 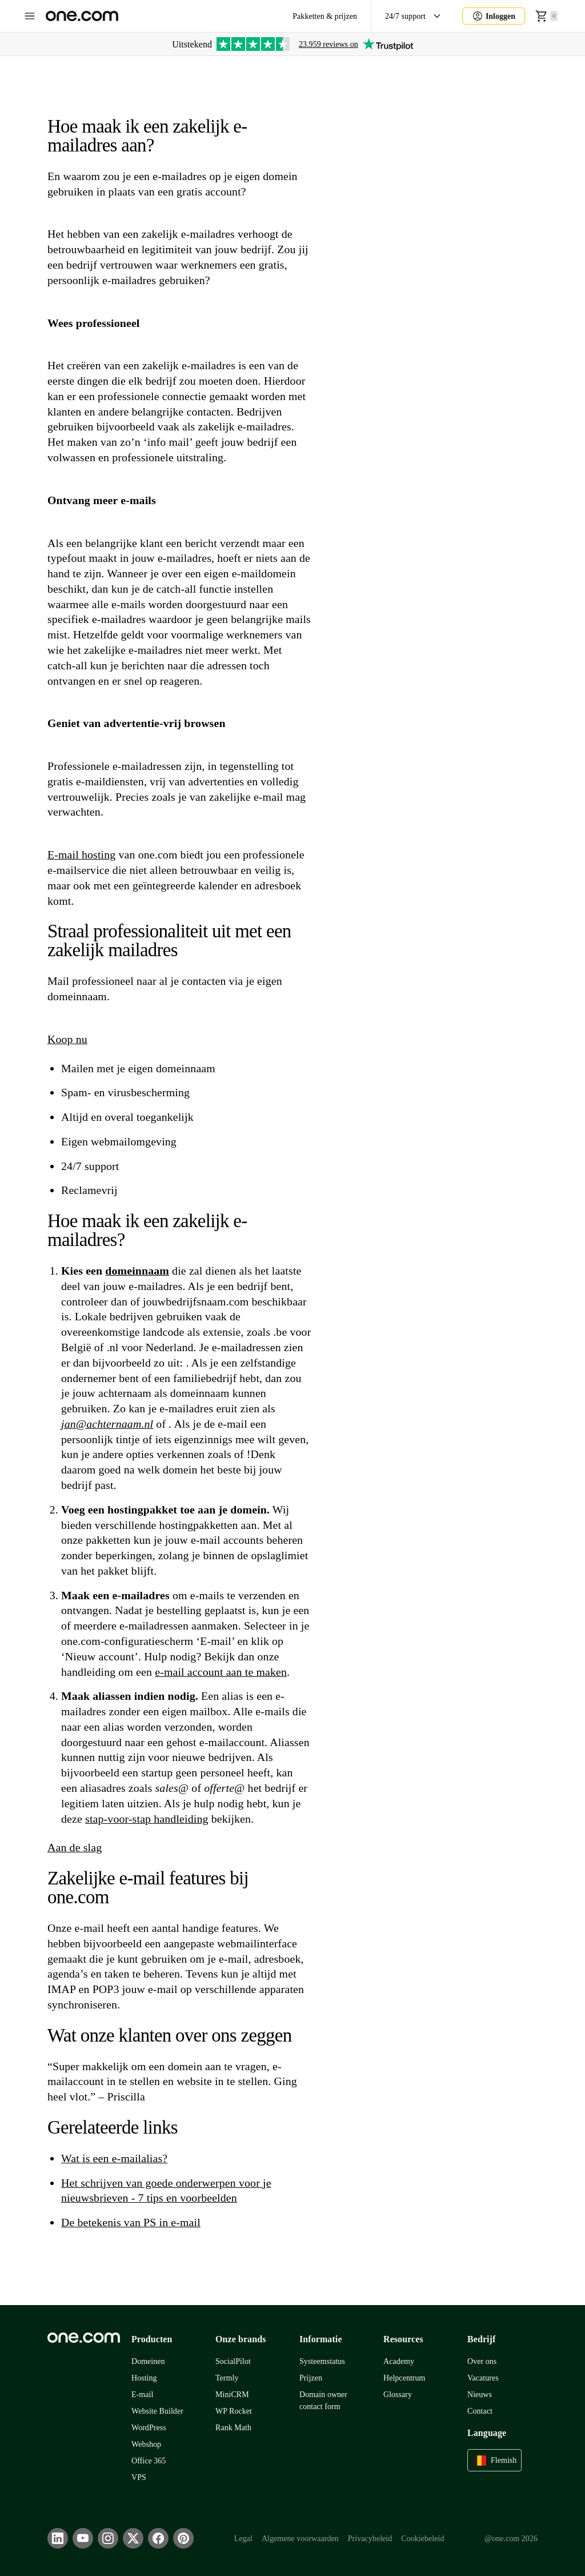 I want to click on Privacybeleid, so click(x=370, y=2538).